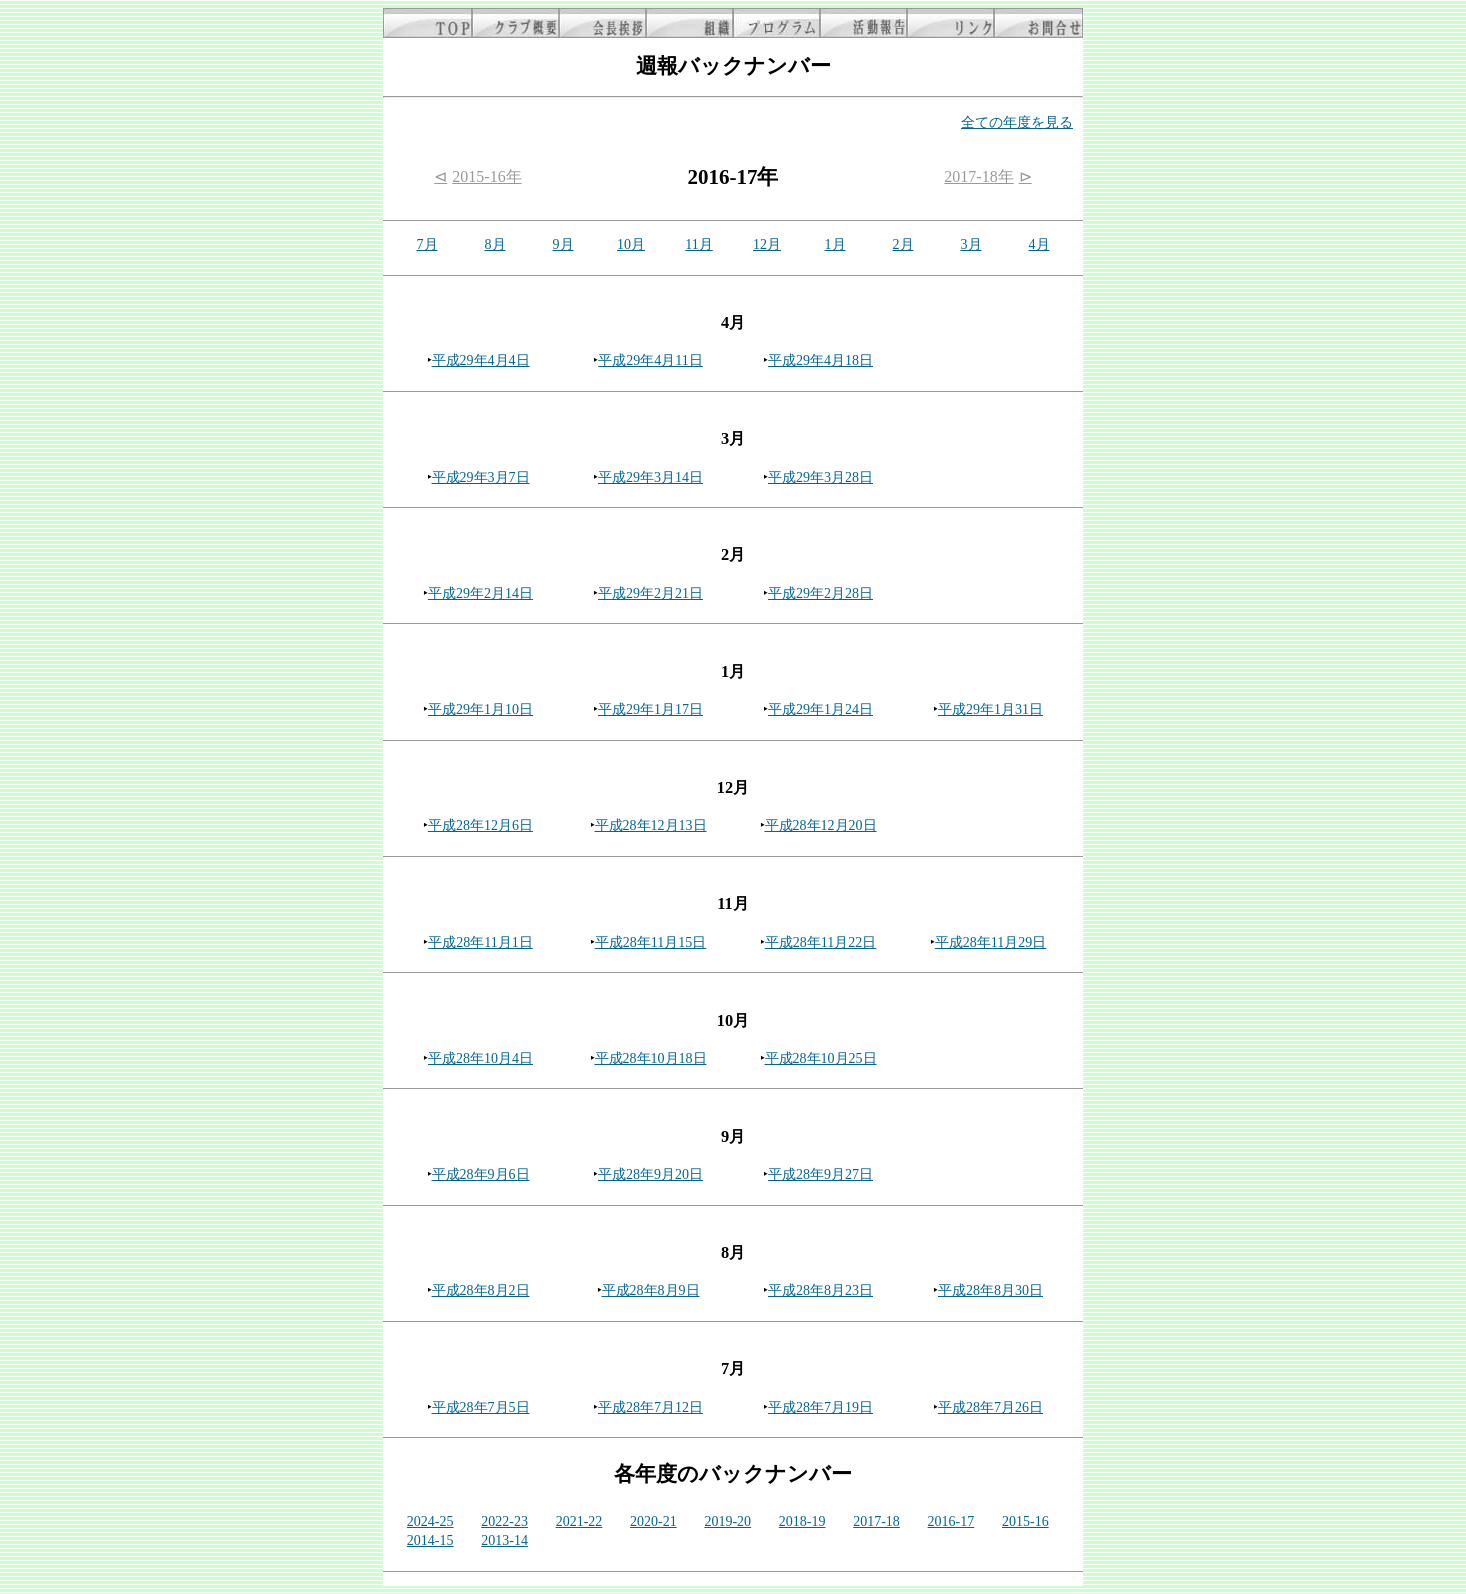 The height and width of the screenshot is (1594, 1466). Describe the element at coordinates (876, 1521) in the screenshot. I see `2017-18` at that location.